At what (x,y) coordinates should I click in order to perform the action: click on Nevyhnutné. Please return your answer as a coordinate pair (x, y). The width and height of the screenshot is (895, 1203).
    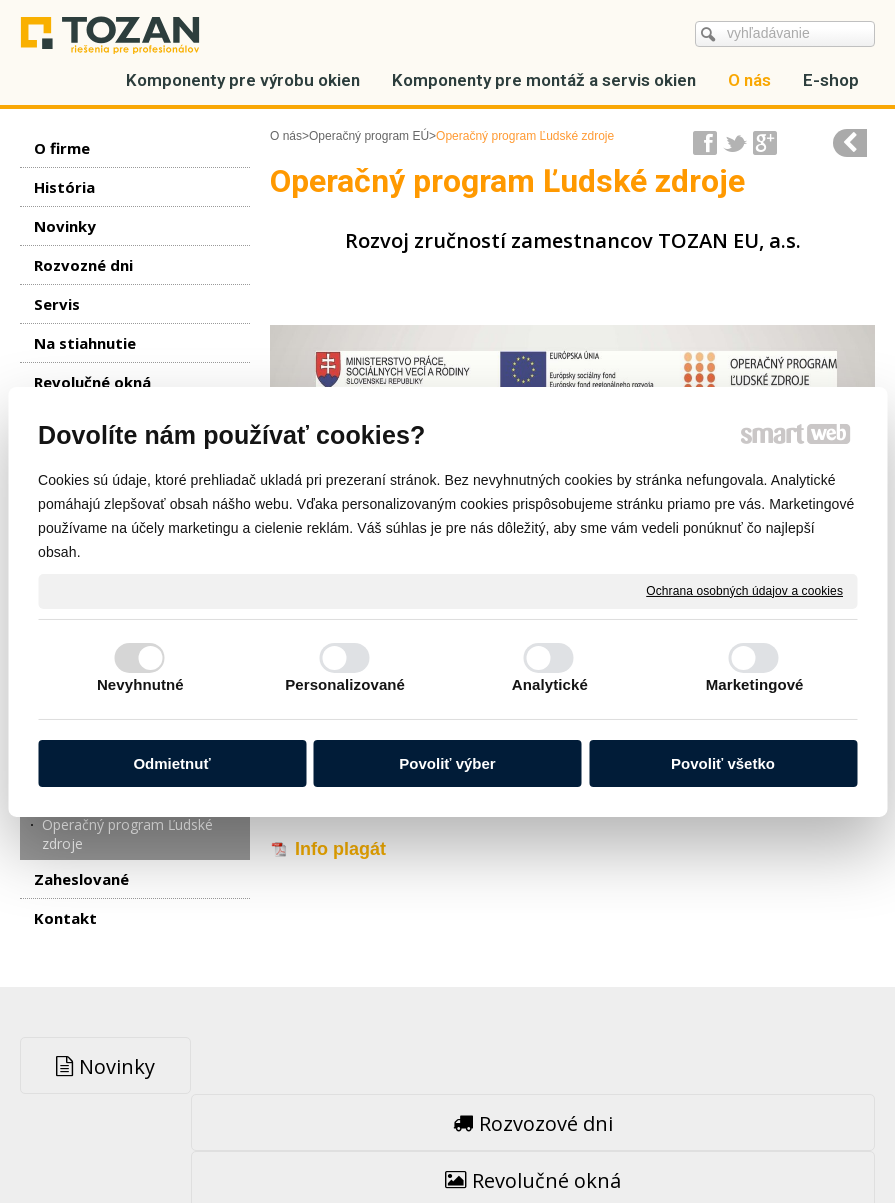
    Looking at the image, I should click on (140, 684).